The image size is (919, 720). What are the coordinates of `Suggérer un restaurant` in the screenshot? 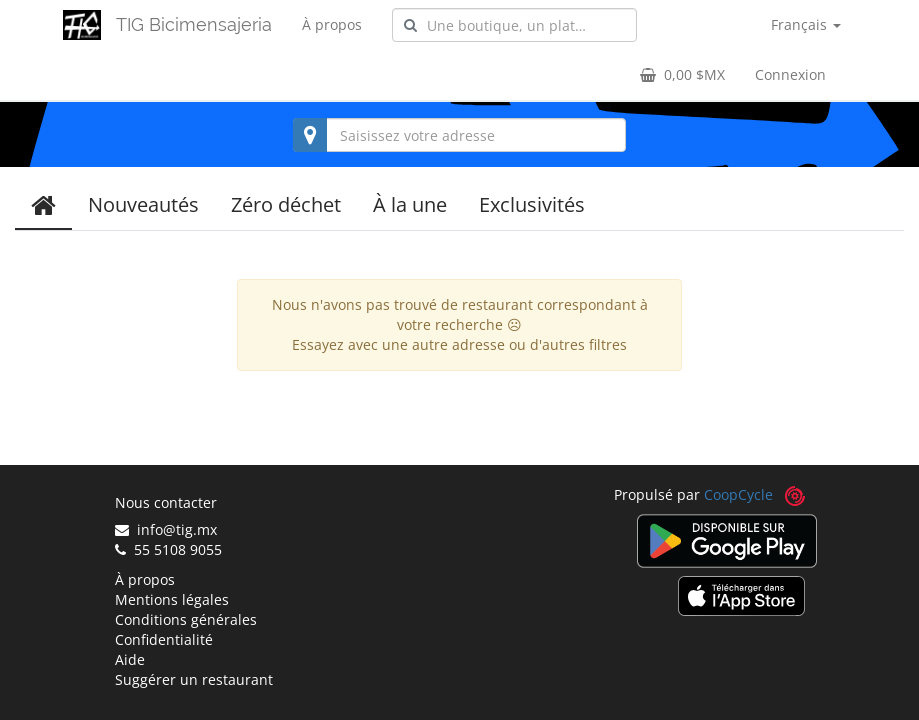 It's located at (194, 679).